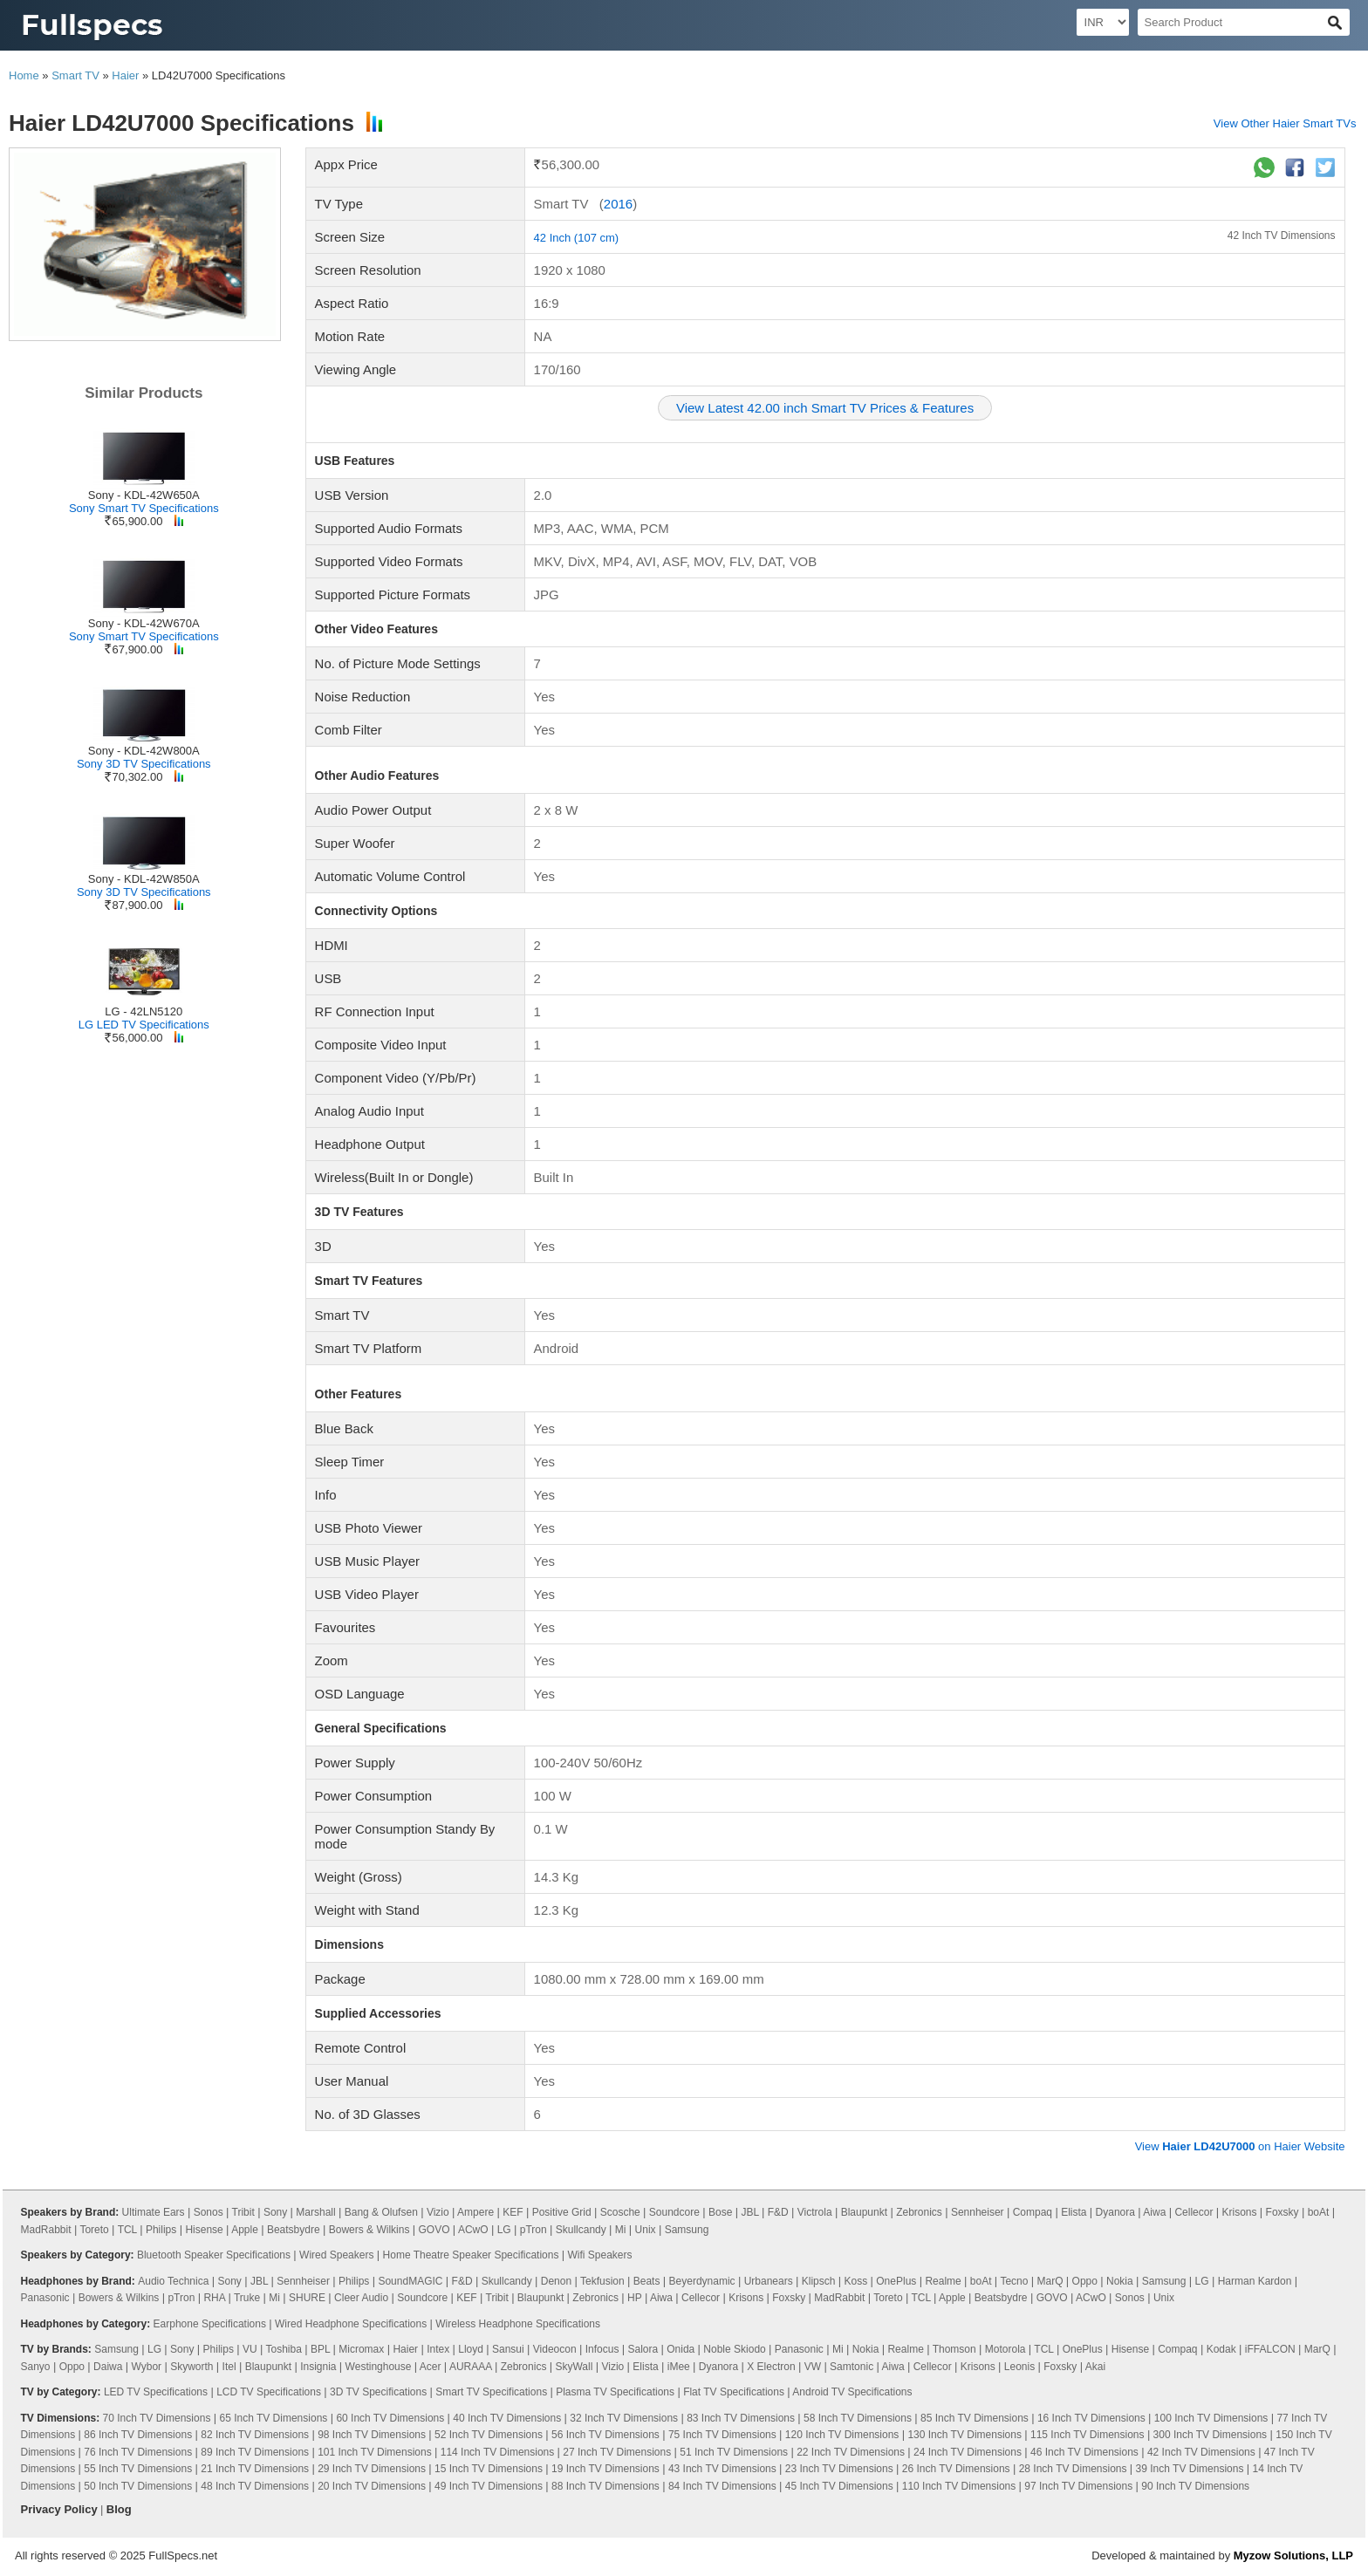  What do you see at coordinates (573, 2367) in the screenshot?
I see `SkyWall` at bounding box center [573, 2367].